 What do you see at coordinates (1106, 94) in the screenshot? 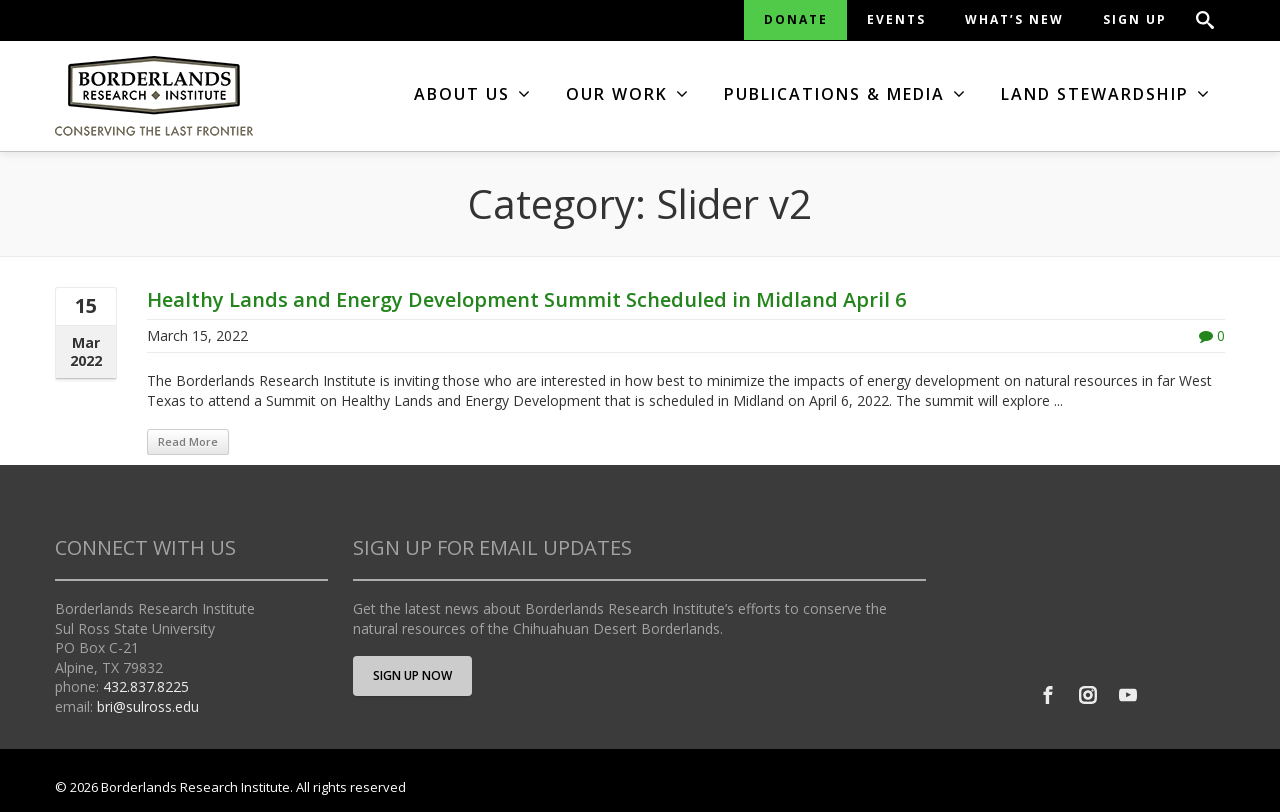
I see `LAND STEWARDSHIP` at bounding box center [1106, 94].